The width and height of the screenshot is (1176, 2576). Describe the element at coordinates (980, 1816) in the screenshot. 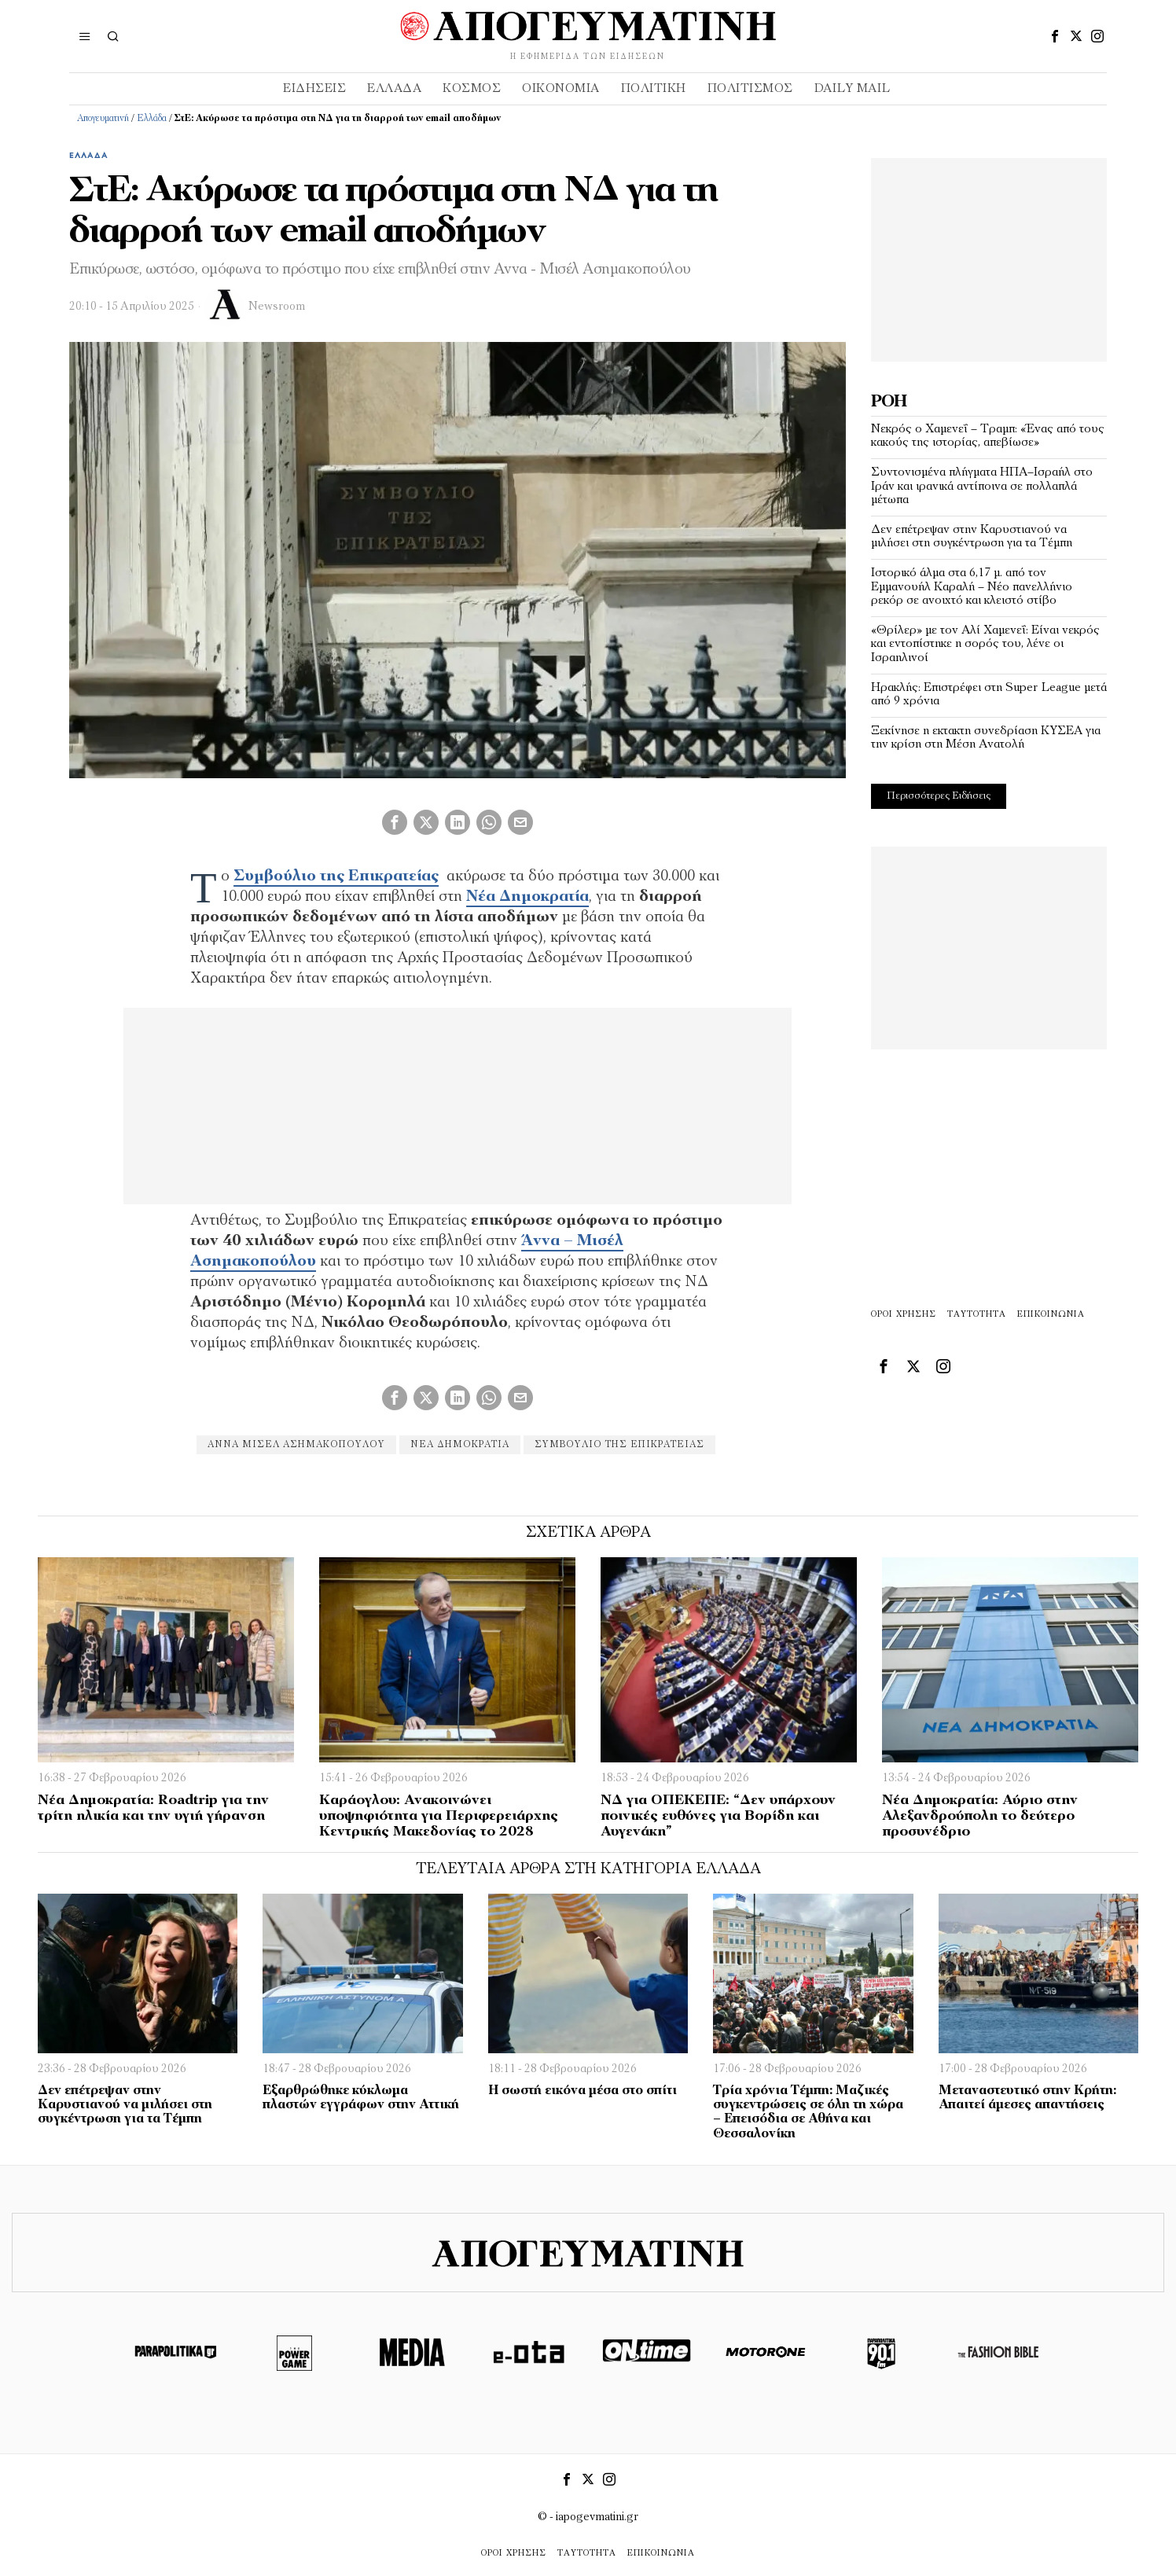

I see `Νέα Δημοκρατία: Αύριο στην Αλεξανδρούπολη το δεύτερο προσυνέδριο` at that location.